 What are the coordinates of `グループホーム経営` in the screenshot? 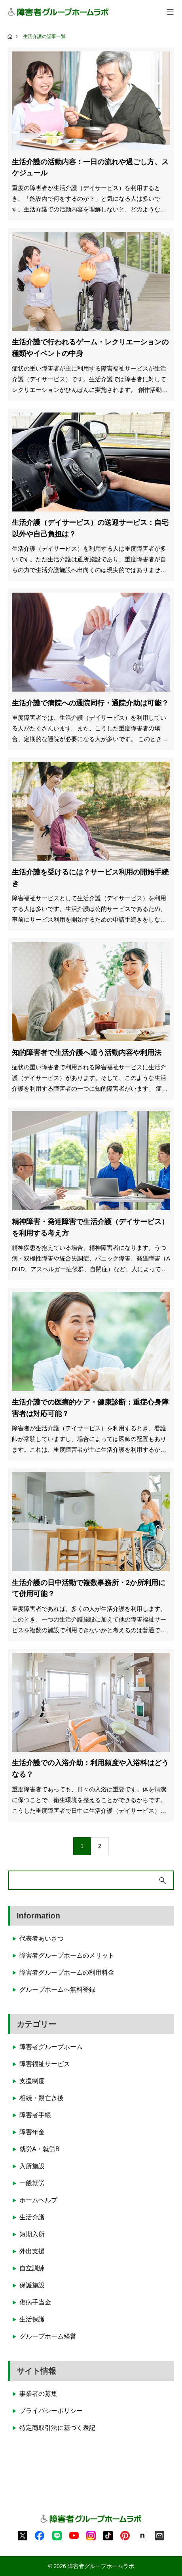 It's located at (47, 2336).